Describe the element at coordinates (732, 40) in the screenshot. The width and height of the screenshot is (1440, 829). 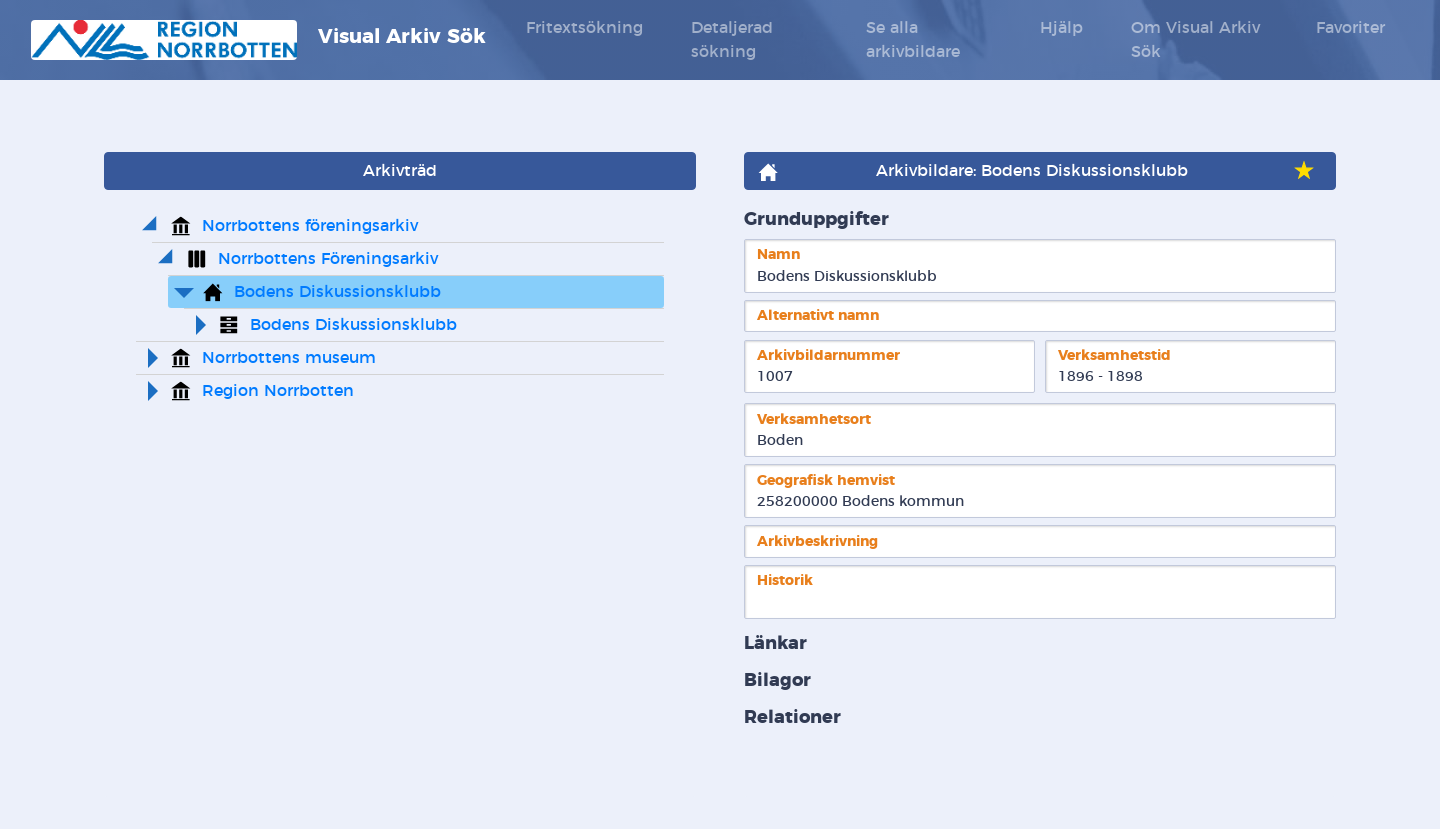
I see `Detaljerad sökning` at that location.